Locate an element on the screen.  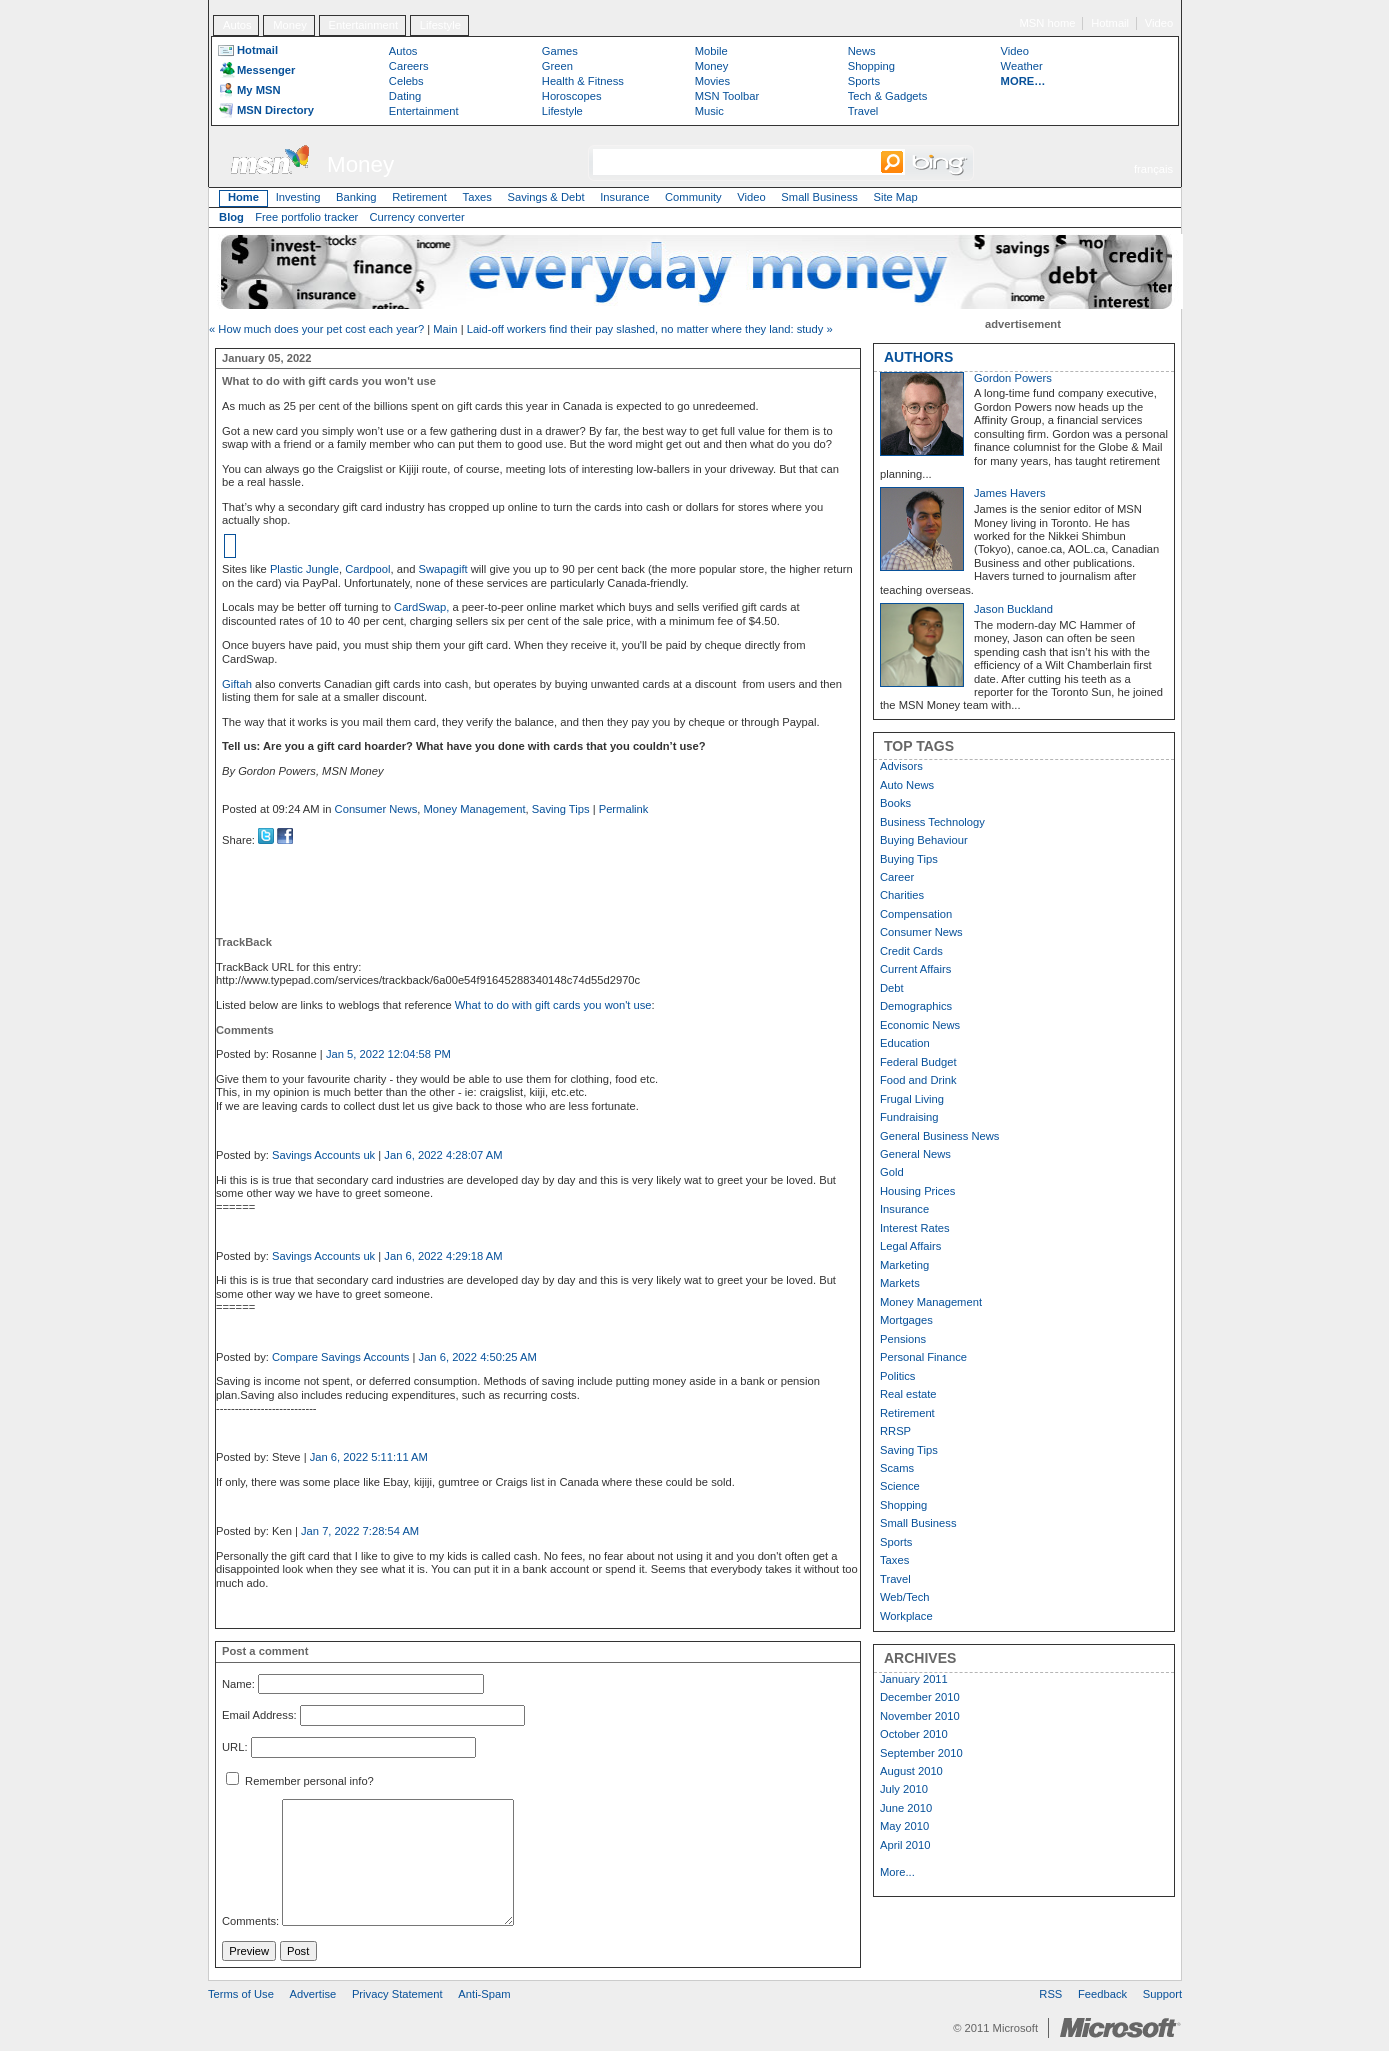
Taxes is located at coordinates (477, 197).